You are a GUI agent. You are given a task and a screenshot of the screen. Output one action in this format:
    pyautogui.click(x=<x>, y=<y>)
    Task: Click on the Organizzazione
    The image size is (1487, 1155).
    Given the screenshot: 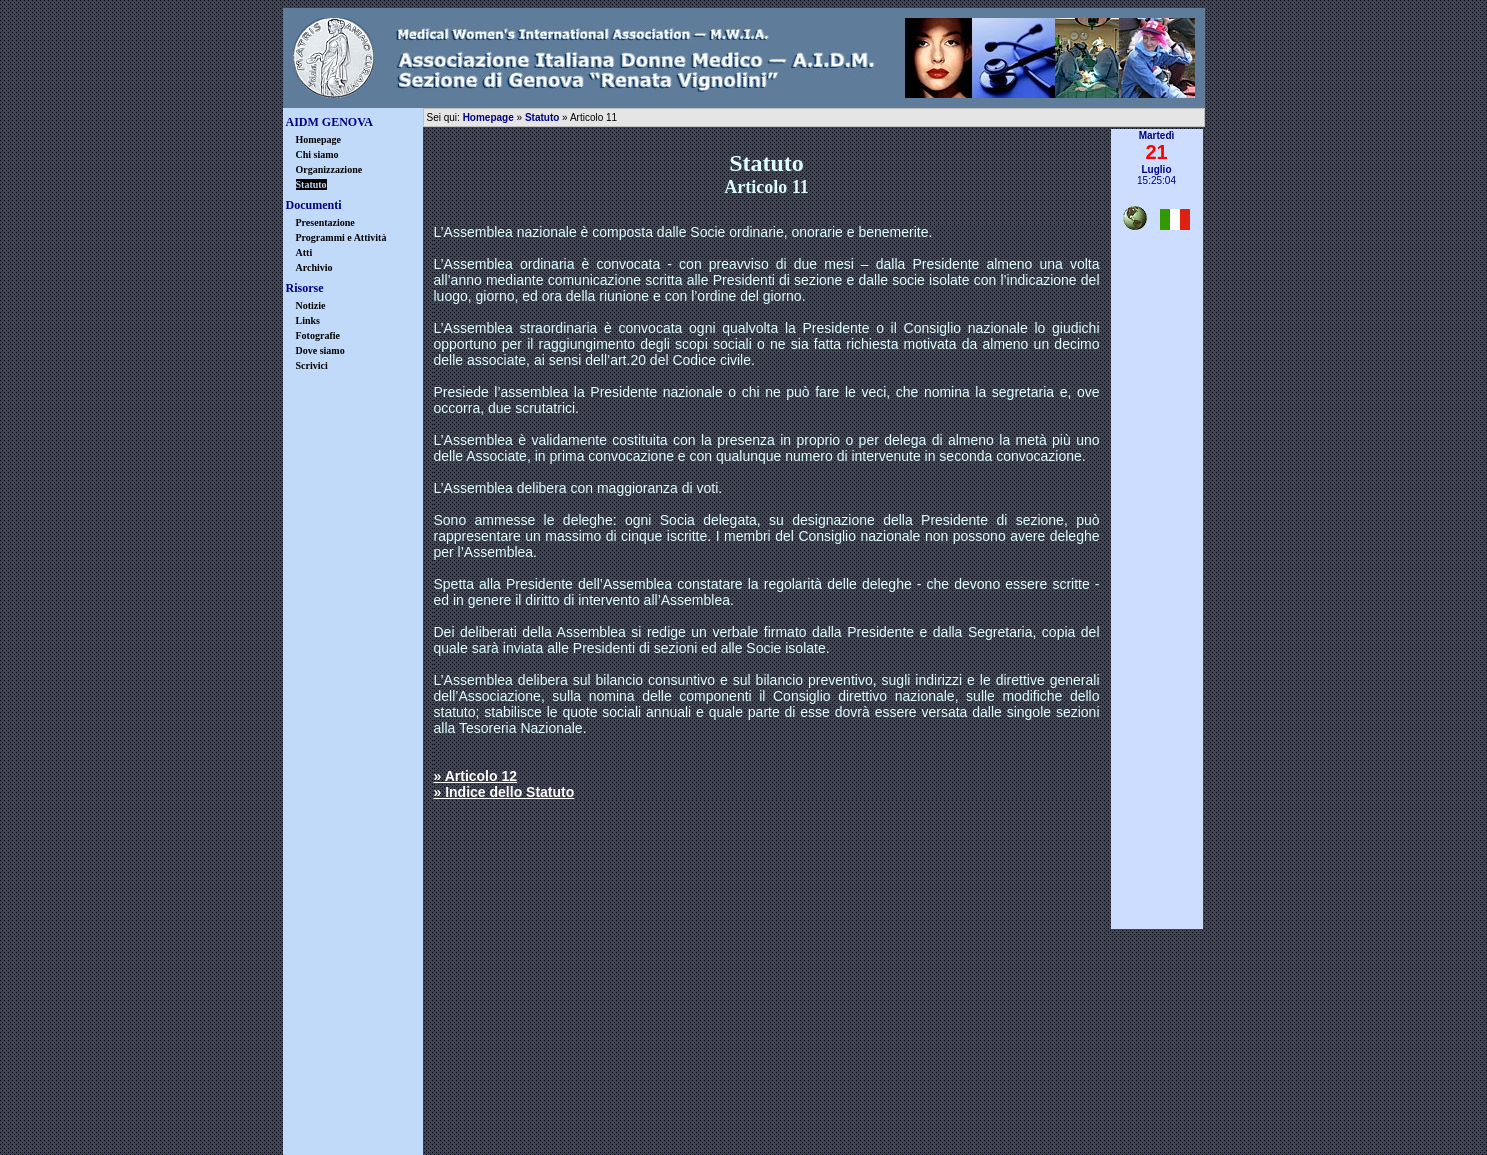 What is the action you would take?
    pyautogui.click(x=329, y=169)
    